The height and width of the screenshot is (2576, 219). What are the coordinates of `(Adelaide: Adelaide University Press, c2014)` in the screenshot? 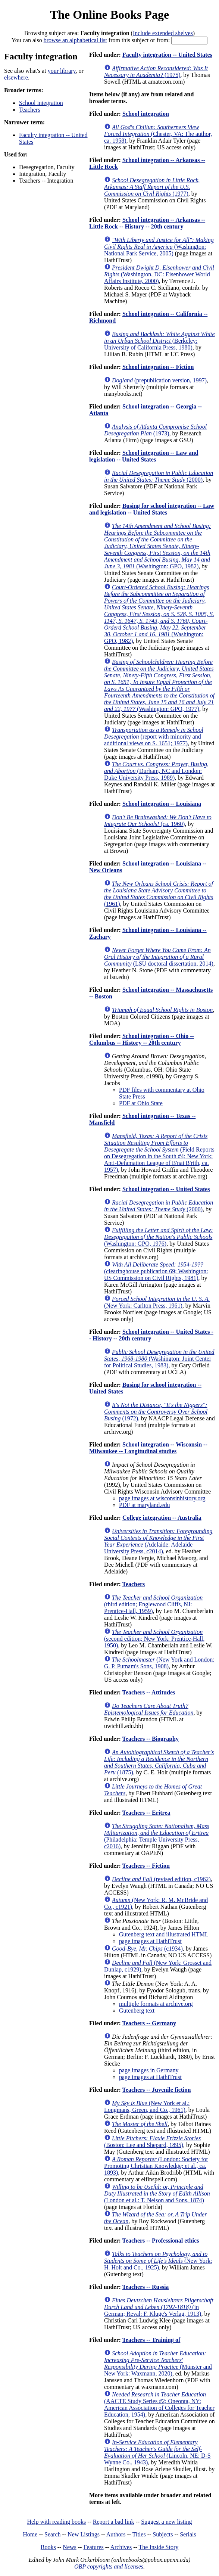 It's located at (158, 1541).